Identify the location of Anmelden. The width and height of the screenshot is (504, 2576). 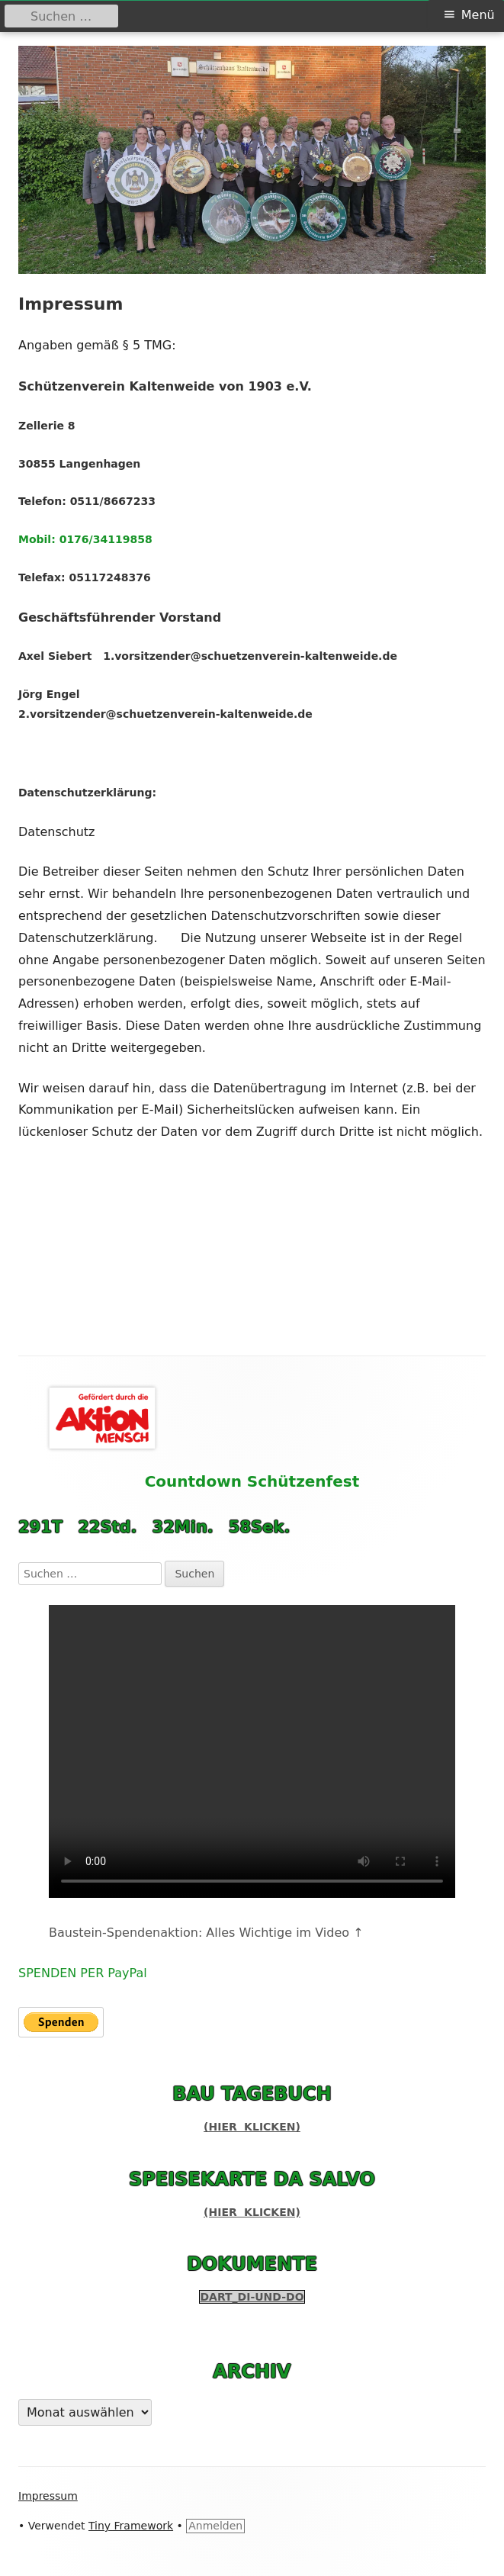
(215, 2526).